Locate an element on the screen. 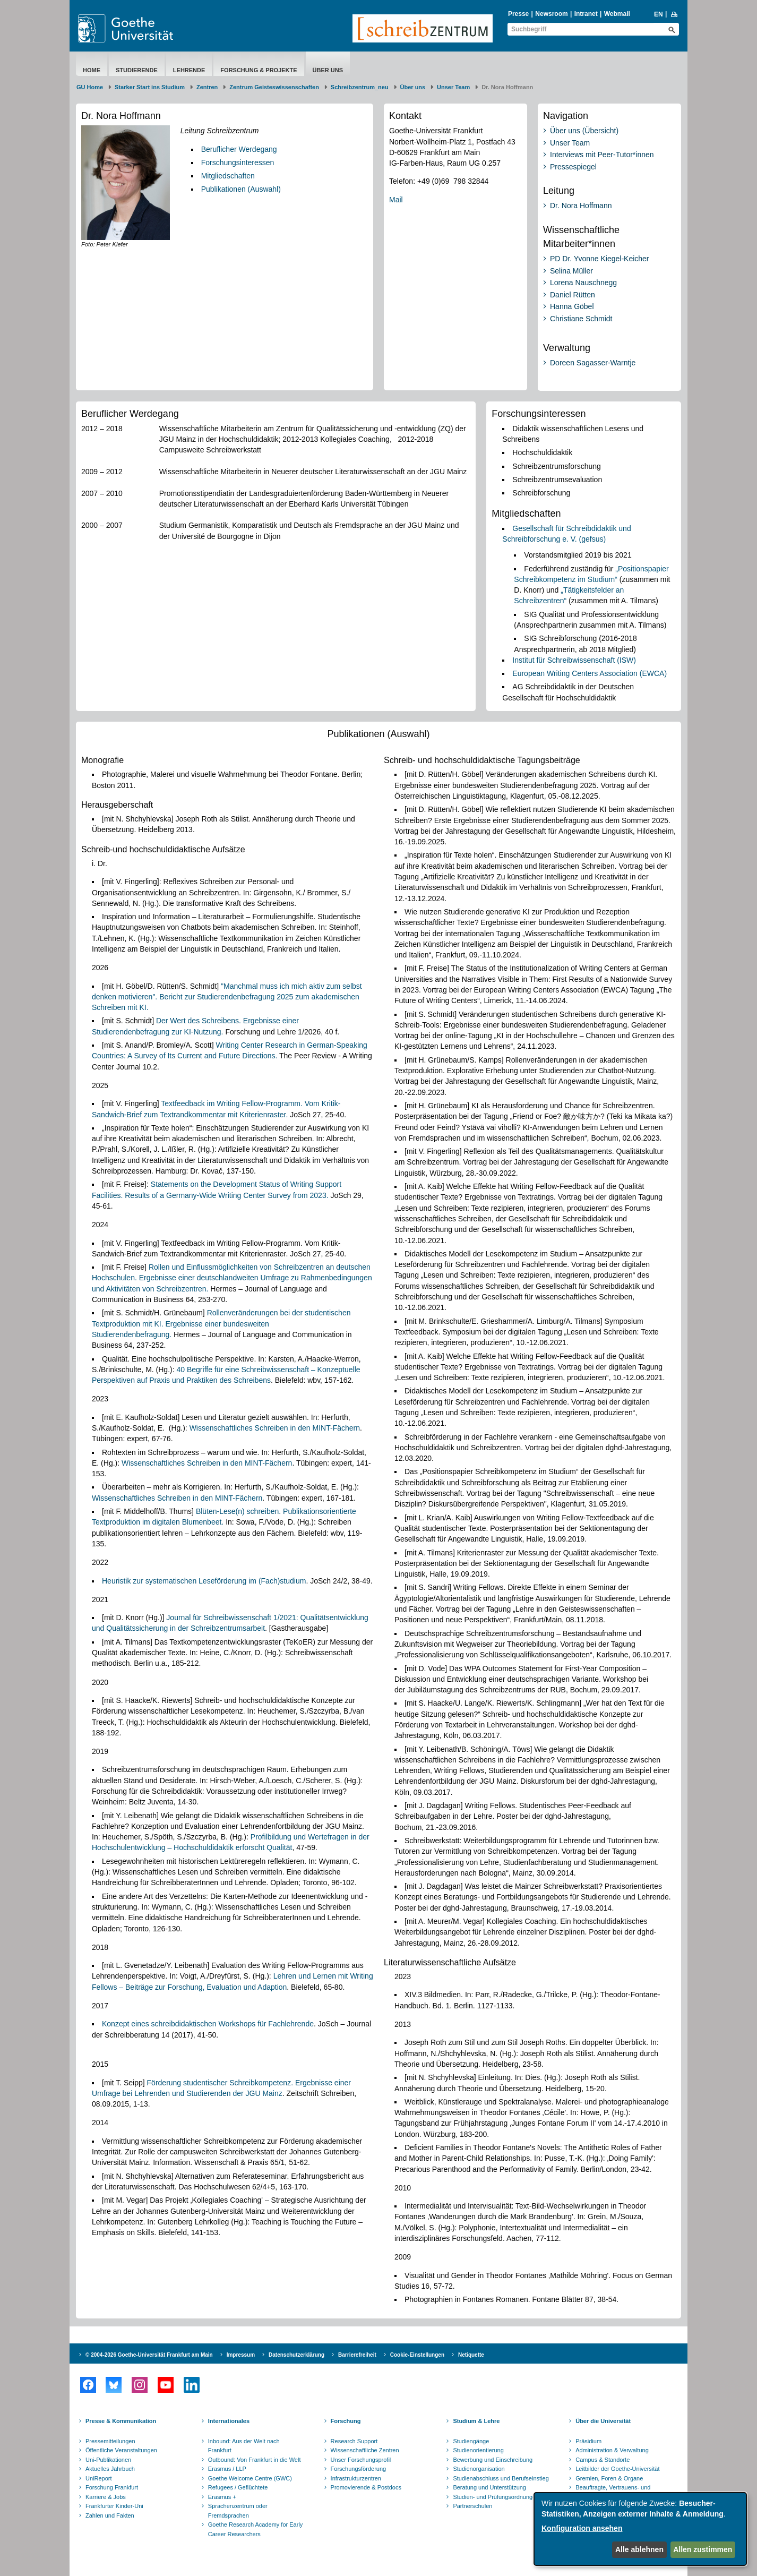 The height and width of the screenshot is (2576, 757). Allen zustimmen is located at coordinates (702, 2549).